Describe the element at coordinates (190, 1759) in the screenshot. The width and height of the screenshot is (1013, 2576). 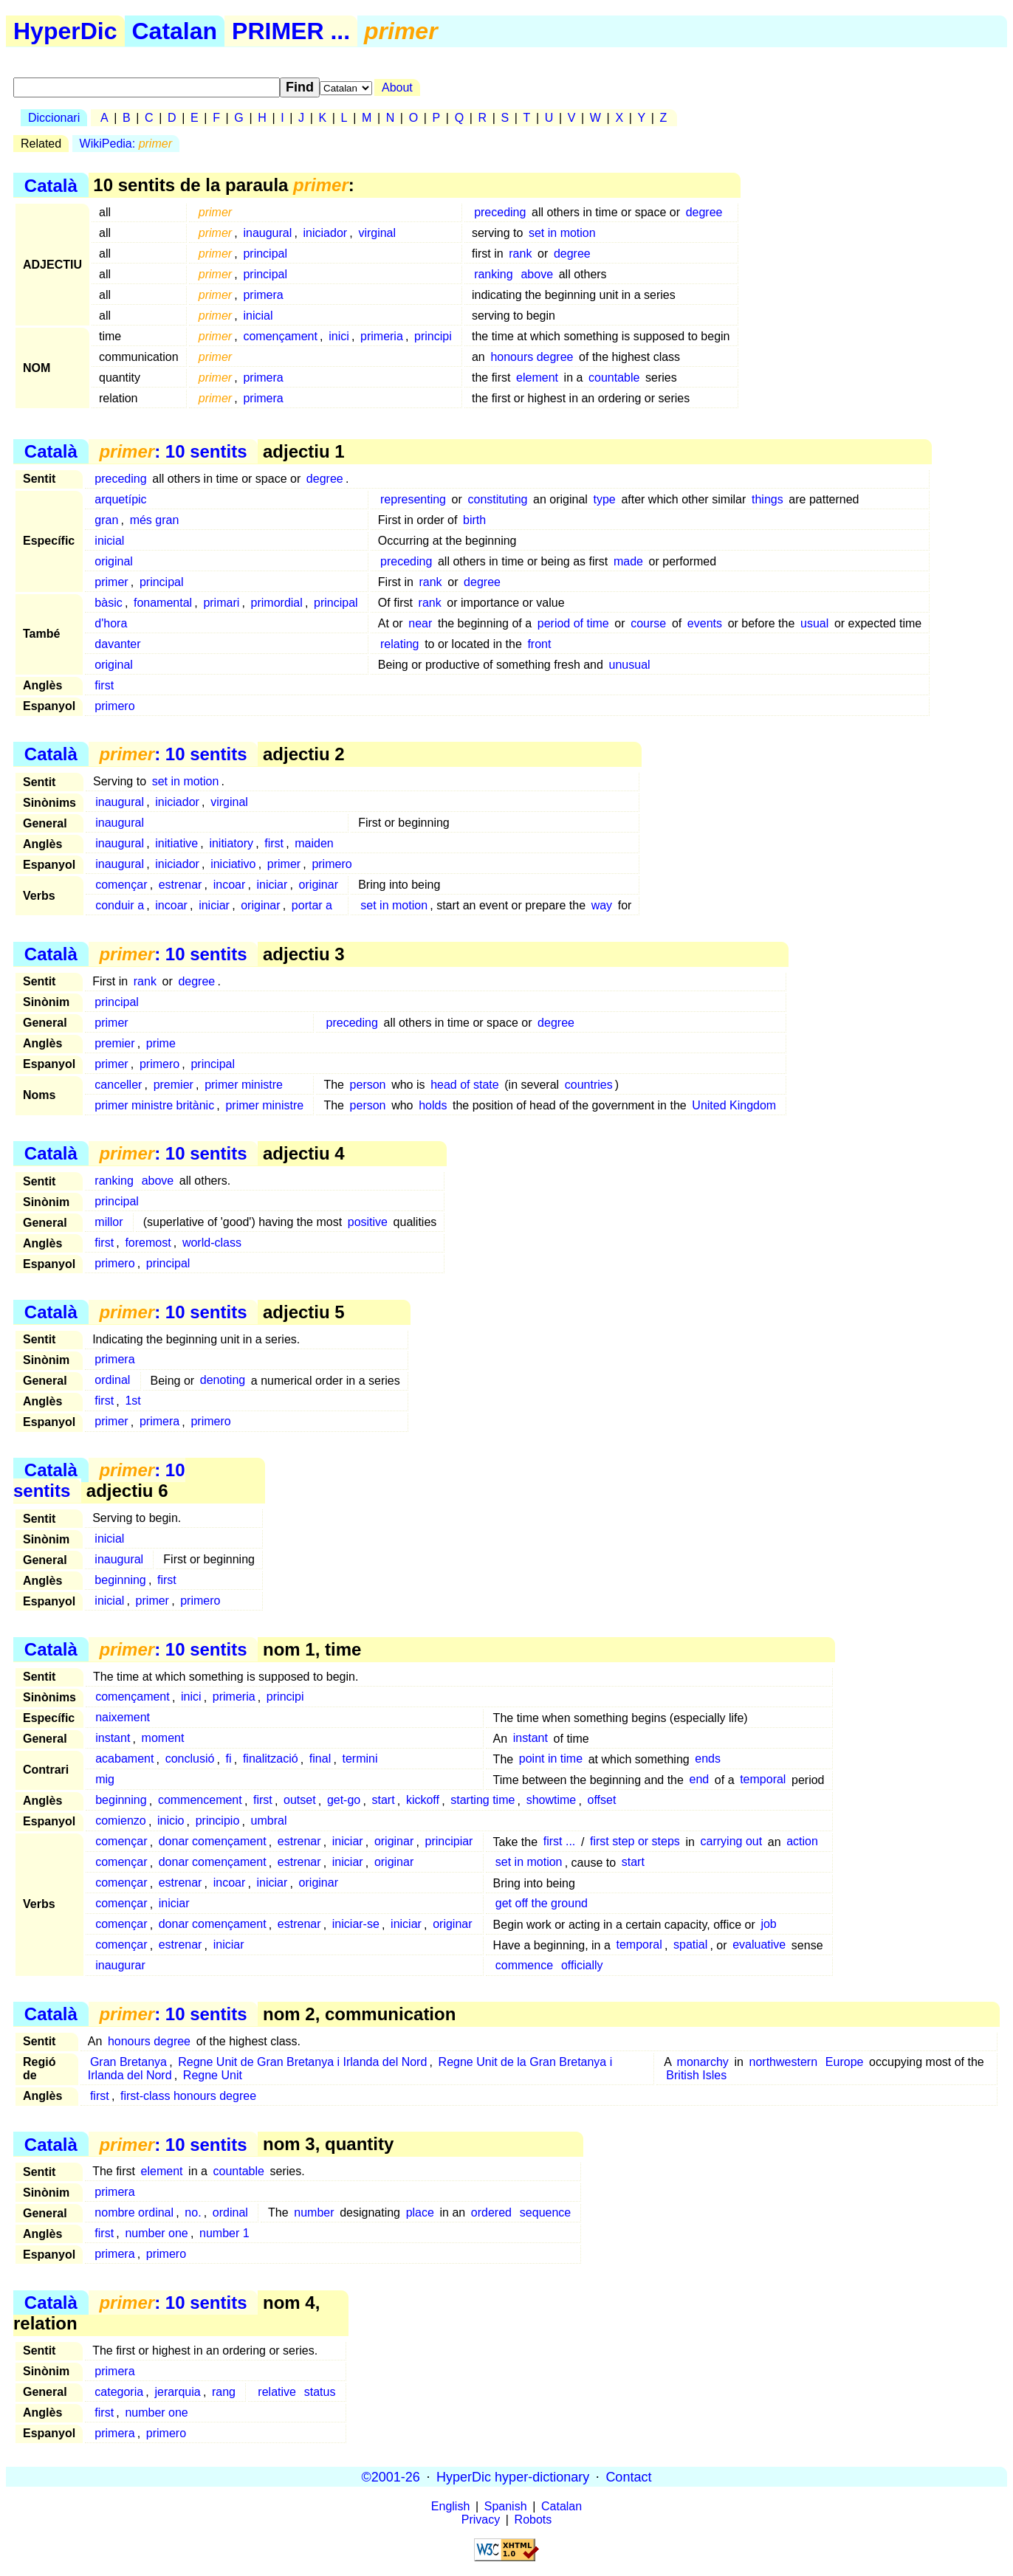
I see `conclusió` at that location.